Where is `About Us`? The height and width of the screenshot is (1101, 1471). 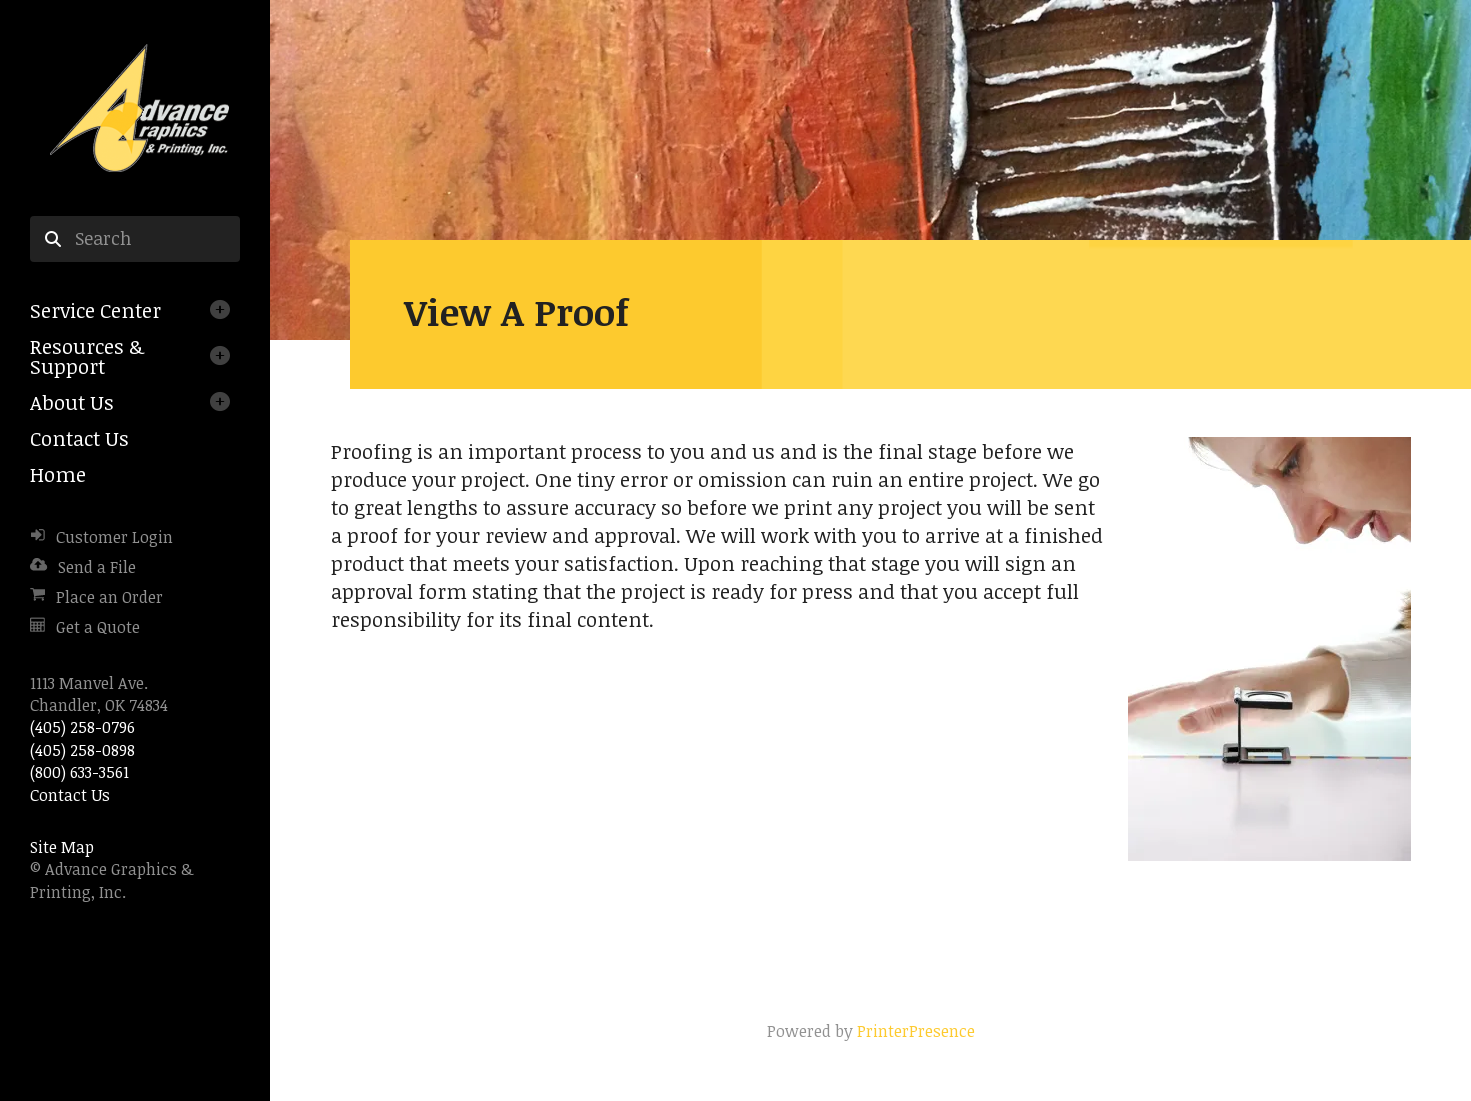
About Us is located at coordinates (72, 402).